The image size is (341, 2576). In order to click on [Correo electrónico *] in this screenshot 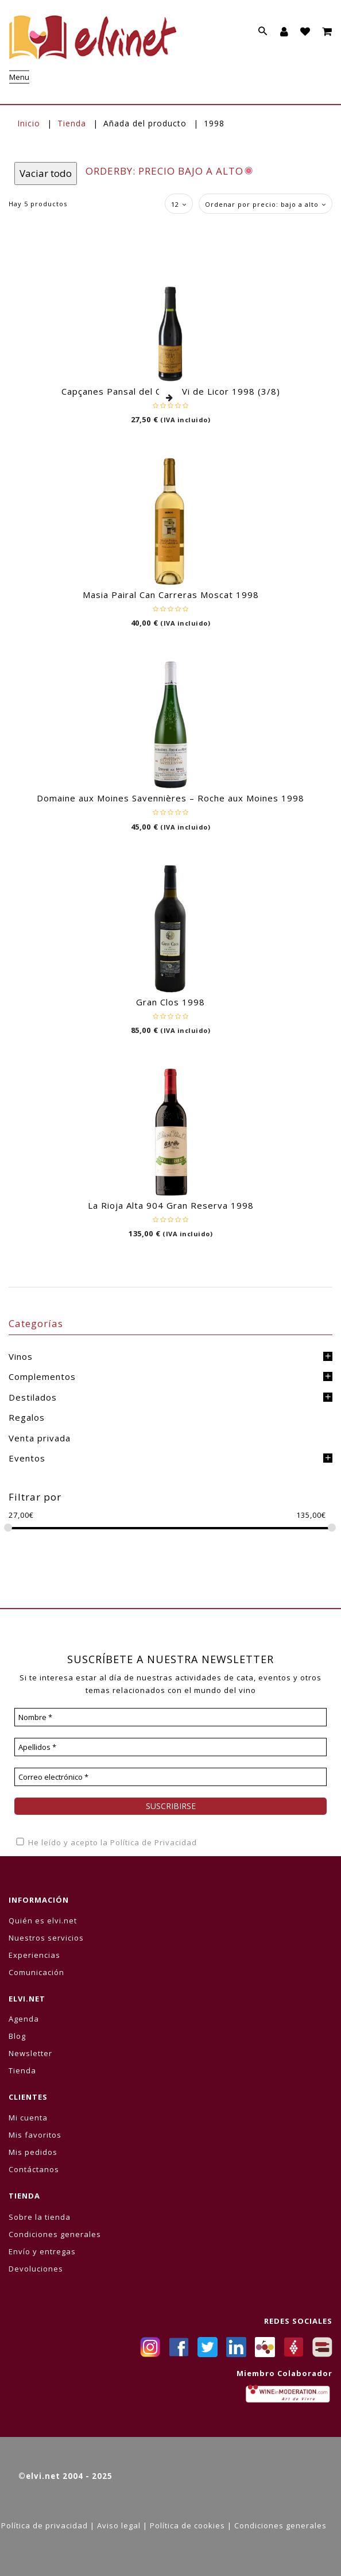, I will do `click(170, 1777)`.